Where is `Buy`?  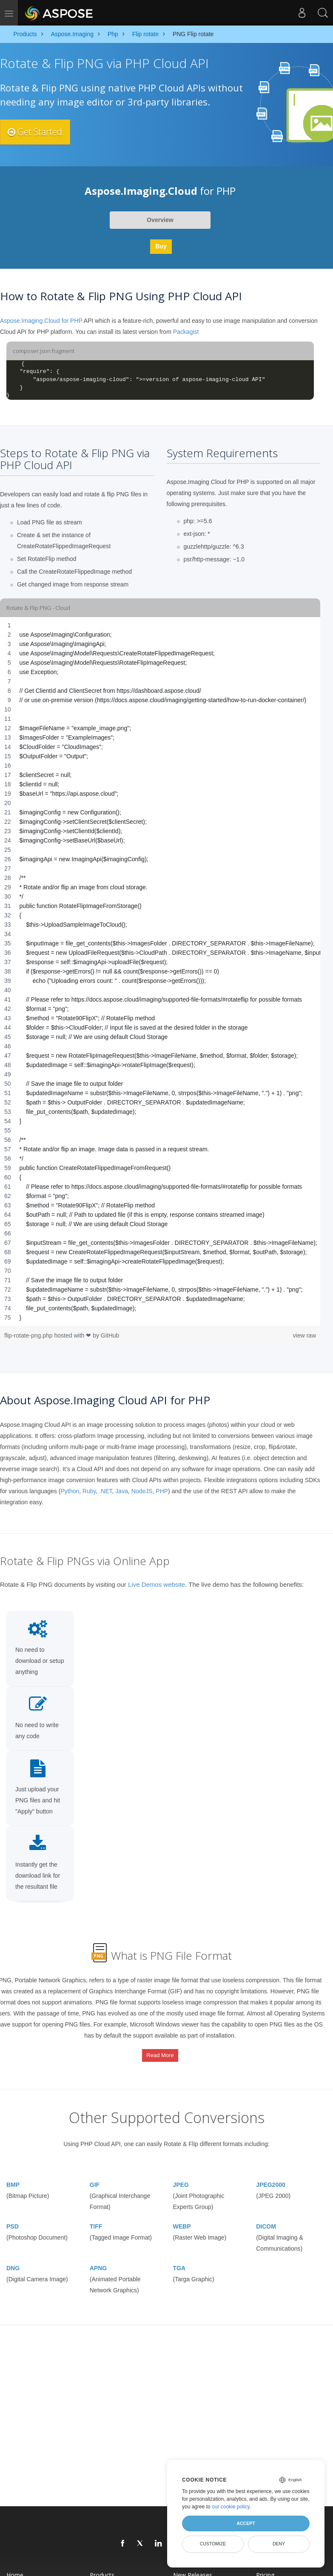
Buy is located at coordinates (160, 246).